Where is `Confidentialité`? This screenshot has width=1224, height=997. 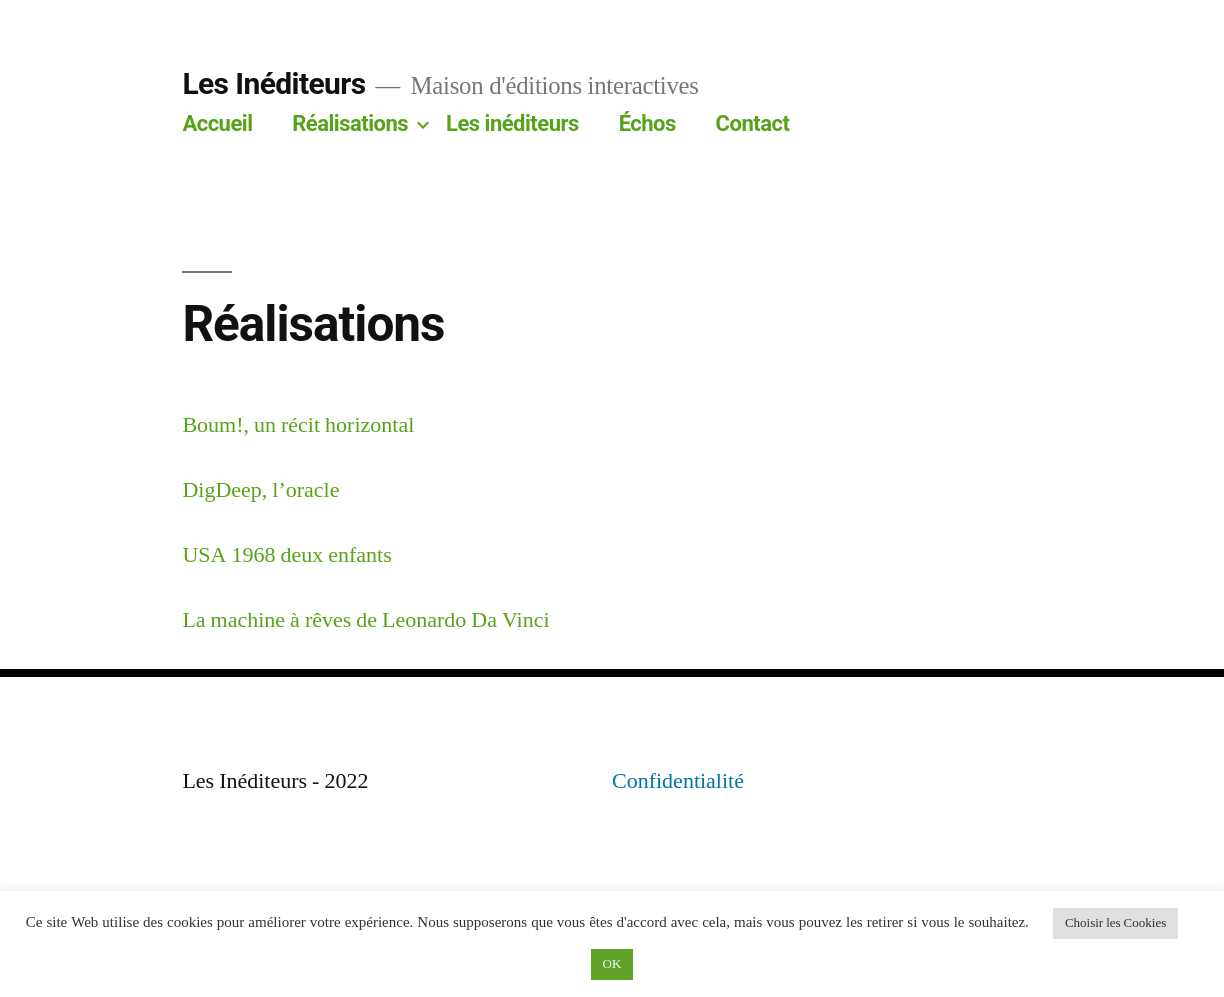 Confidentialité is located at coordinates (678, 781).